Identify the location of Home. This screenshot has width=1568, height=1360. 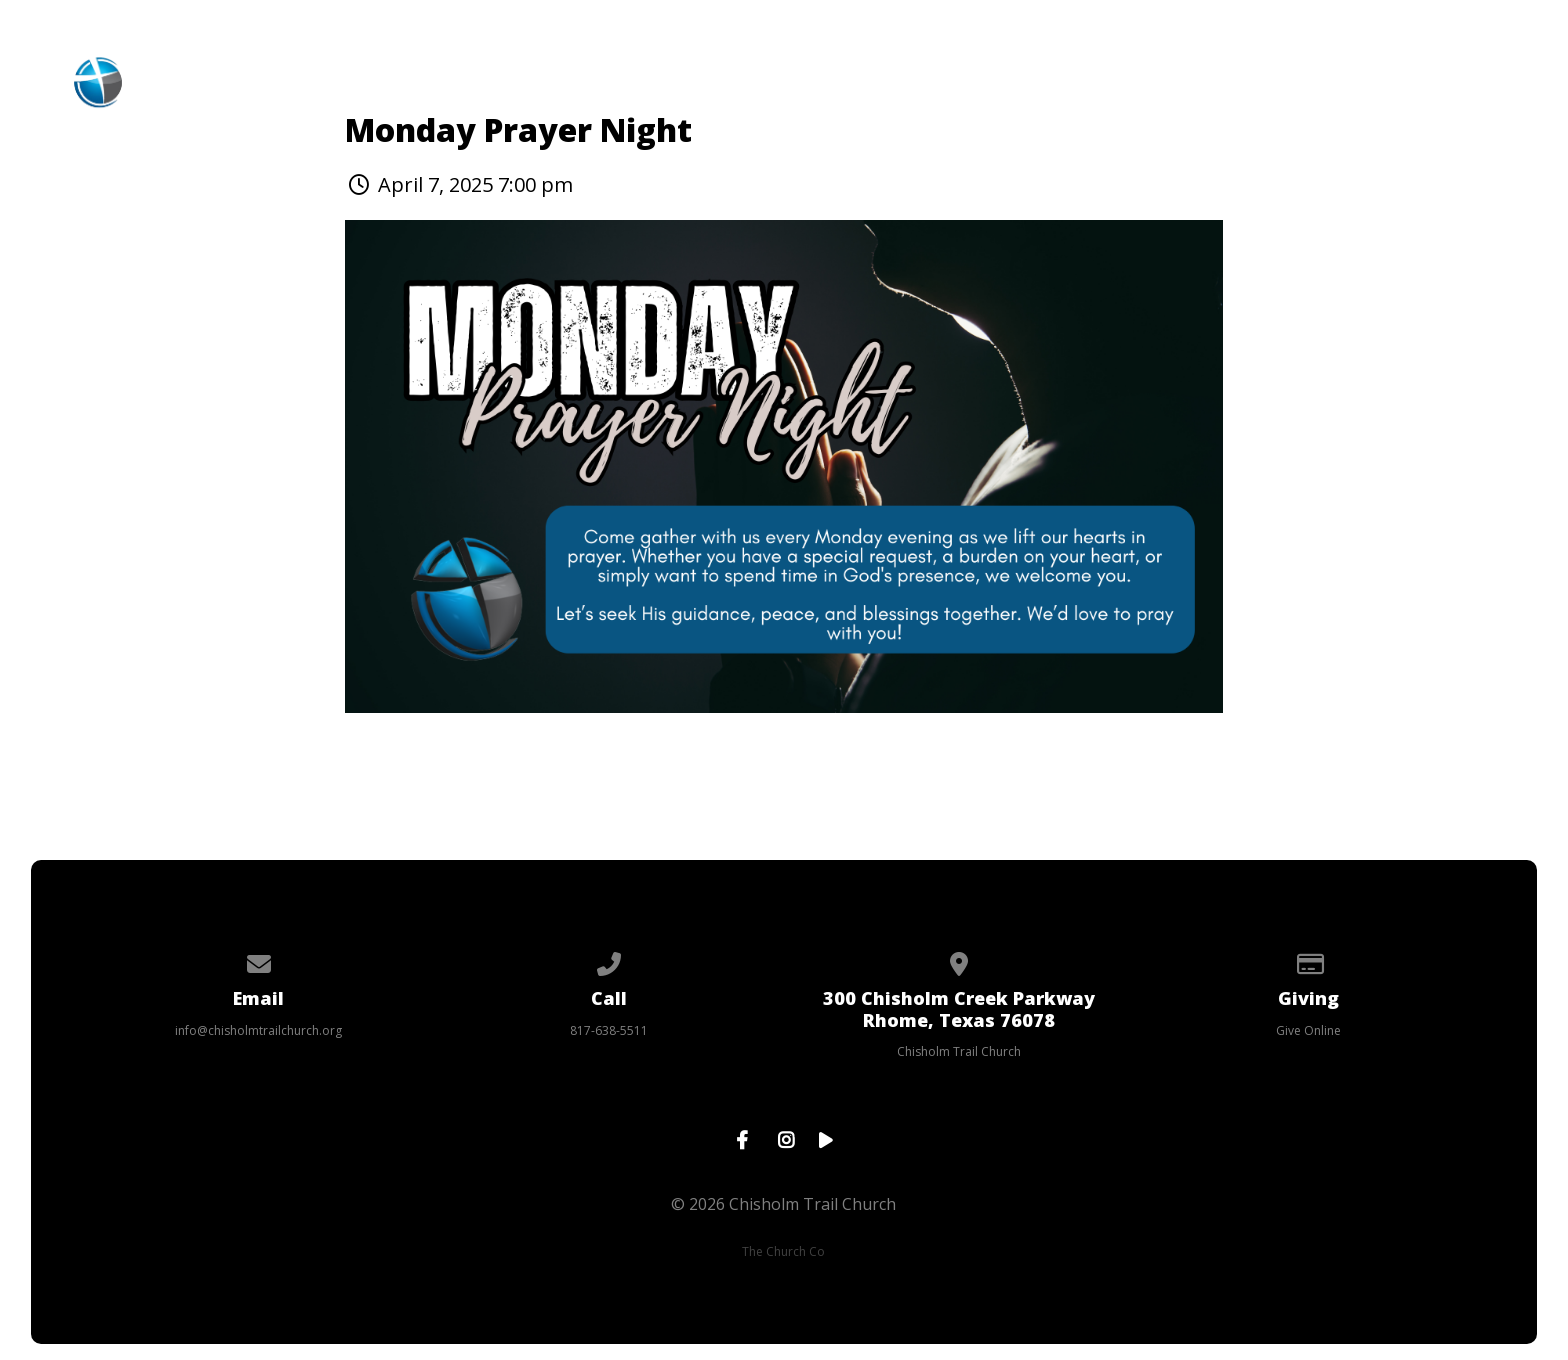
(376, 71).